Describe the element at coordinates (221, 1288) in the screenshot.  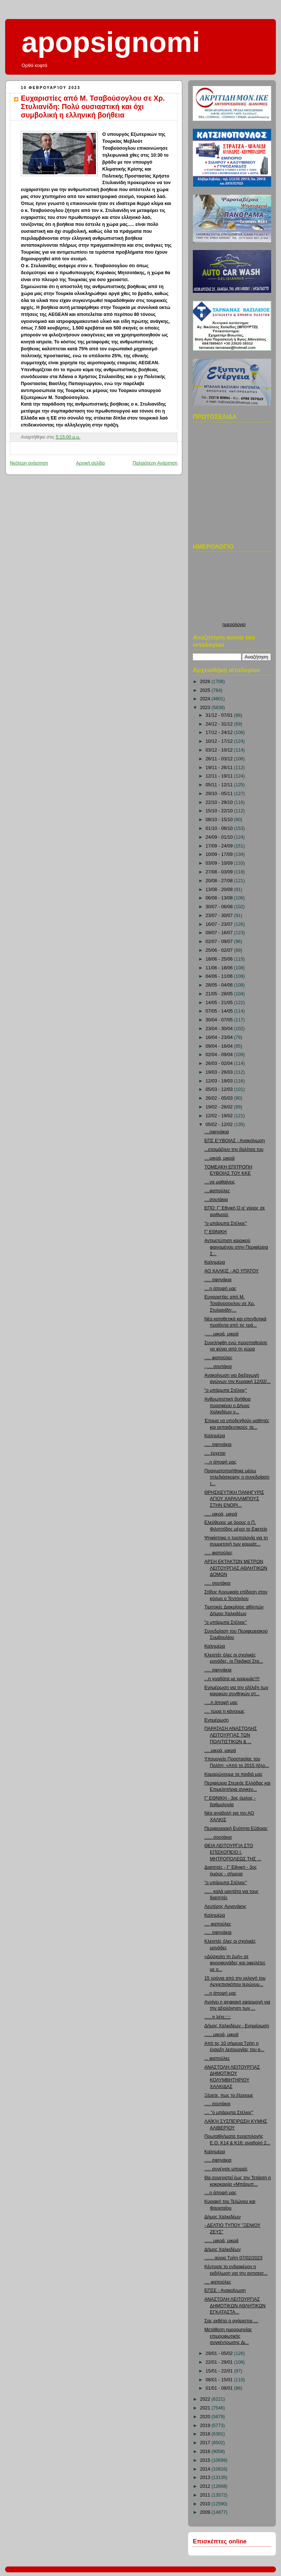
I see `....η άποψή μας` at that location.